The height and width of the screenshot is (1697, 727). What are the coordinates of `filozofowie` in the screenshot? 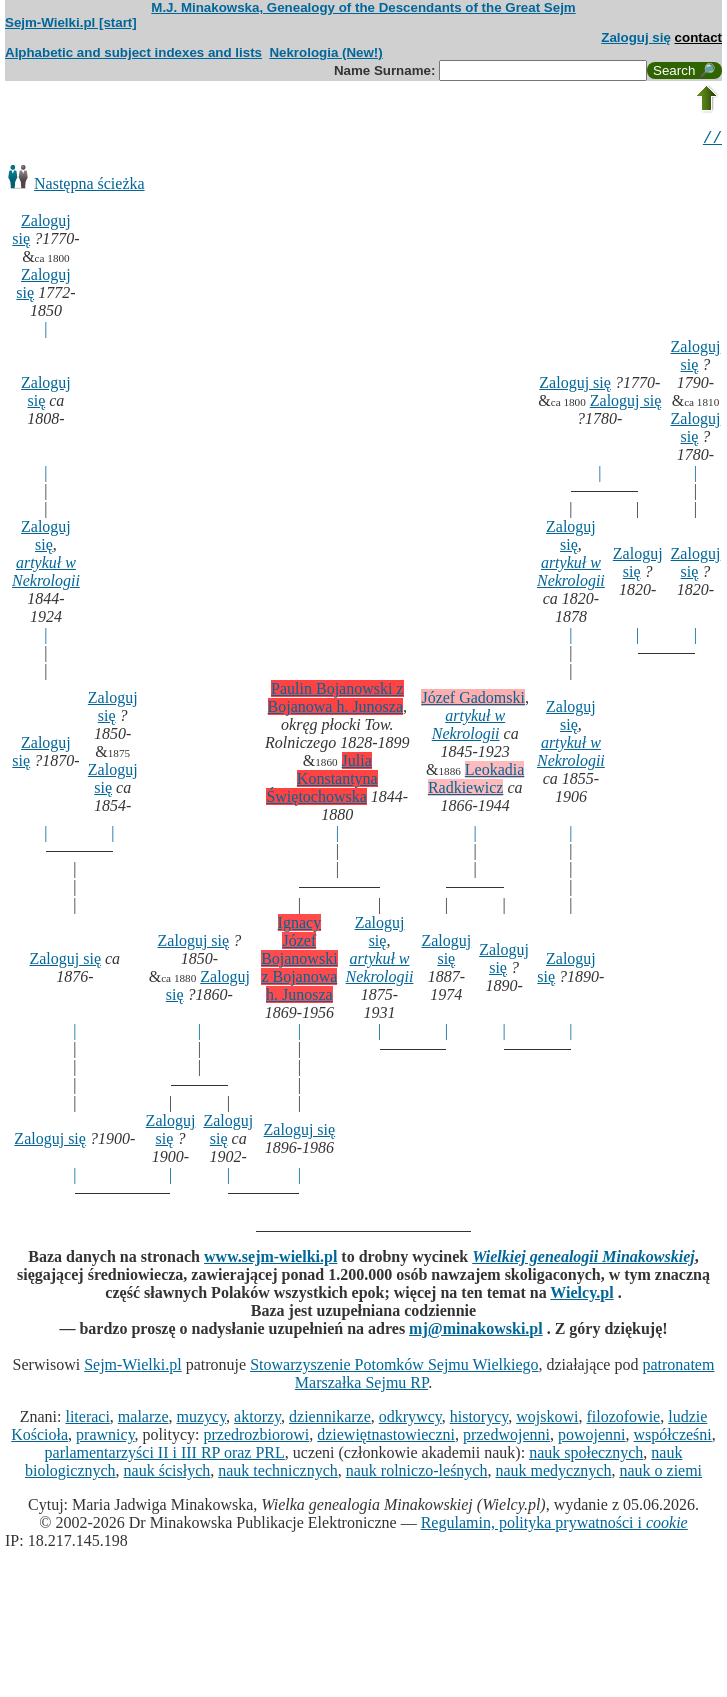 It's located at (623, 1419).